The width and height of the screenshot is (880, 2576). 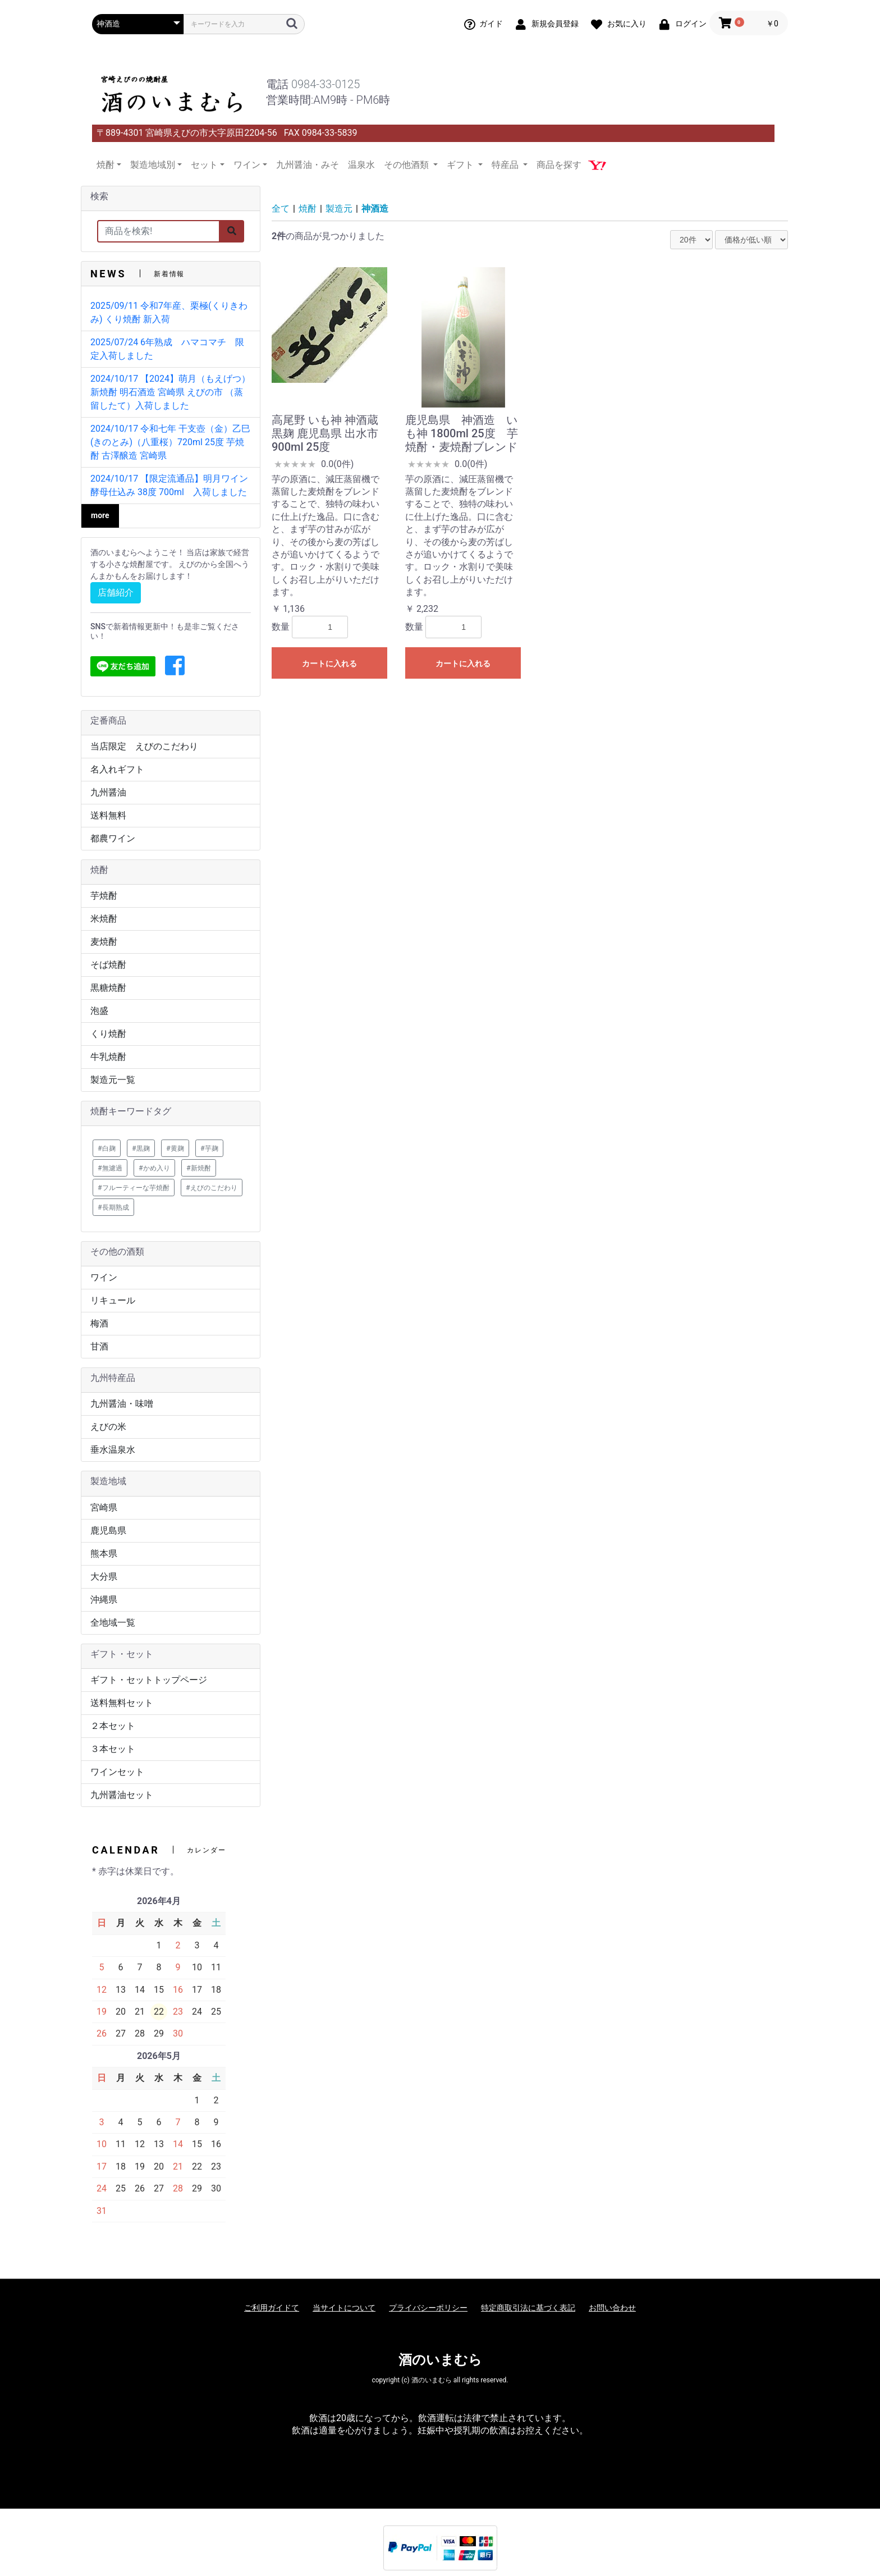 I want to click on 熊本県, so click(x=103, y=1553).